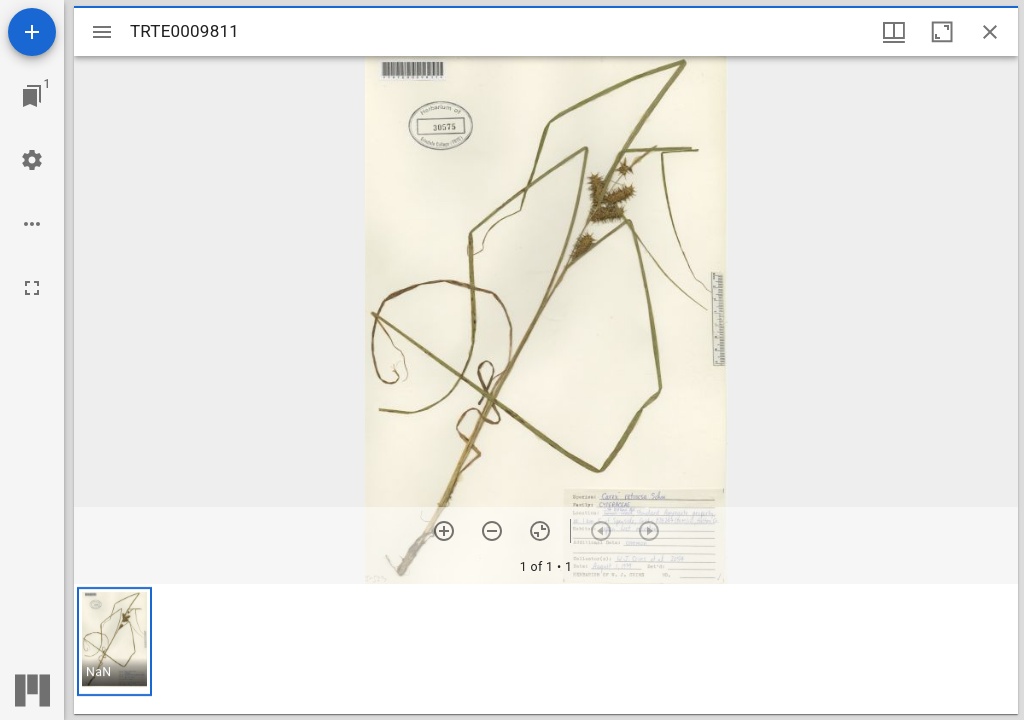  Describe the element at coordinates (492, 531) in the screenshot. I see `[Zoom out]` at that location.